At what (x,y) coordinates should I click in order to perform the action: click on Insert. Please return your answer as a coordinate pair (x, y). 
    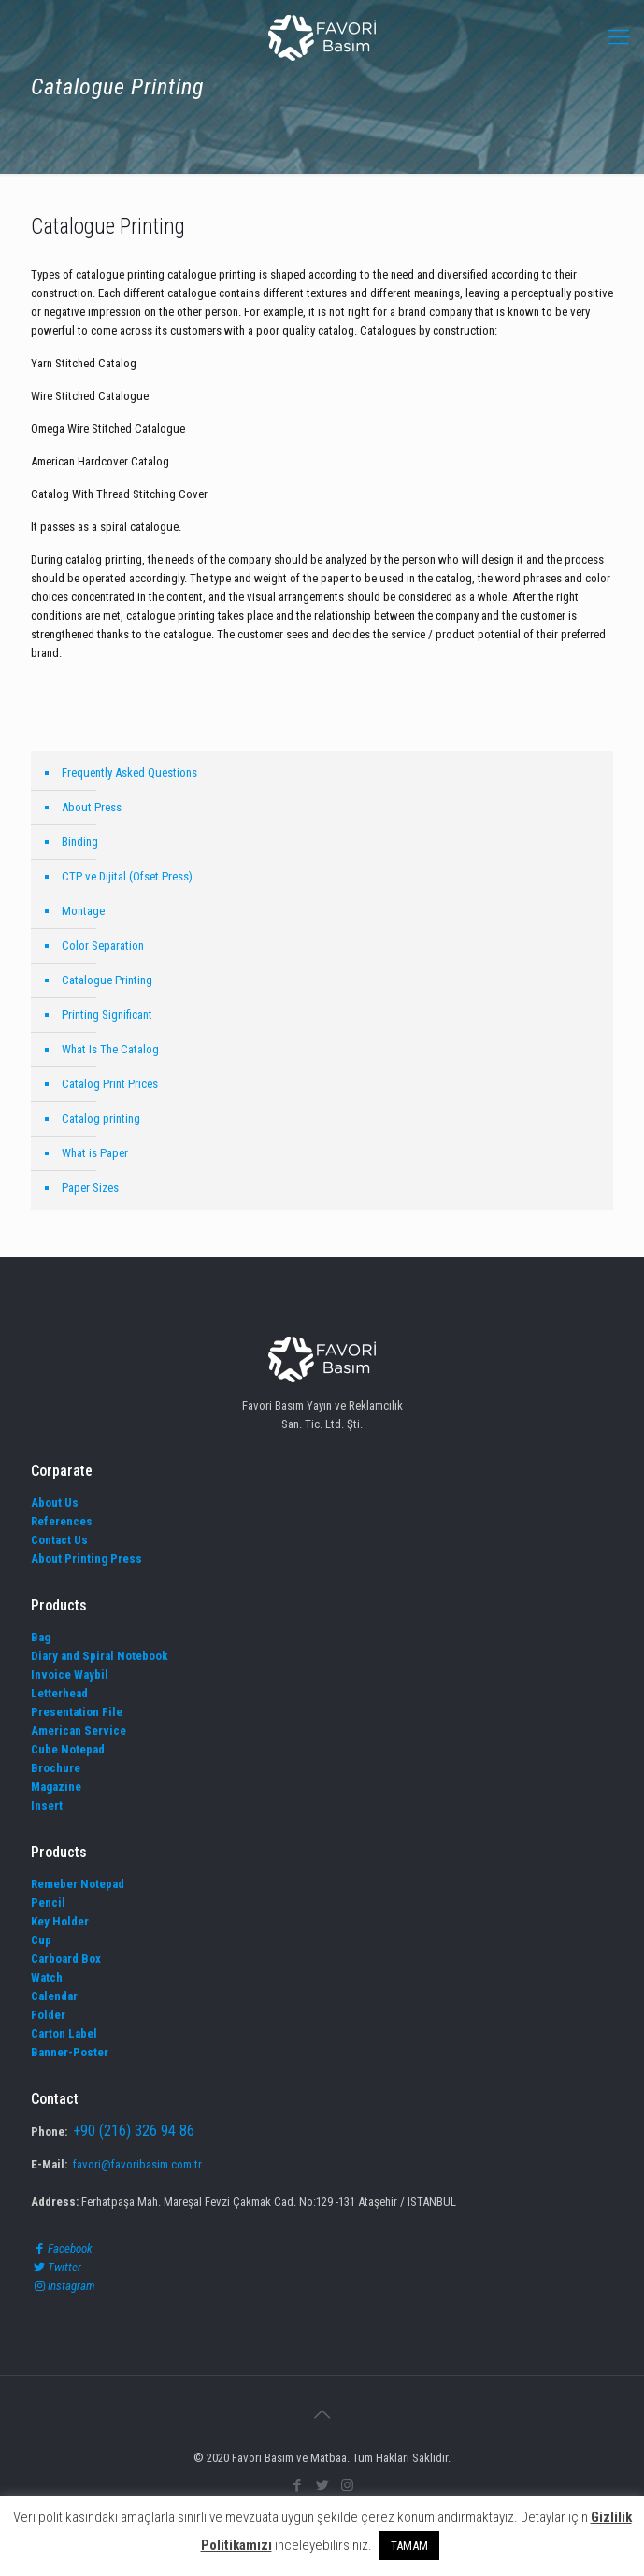
    Looking at the image, I should click on (47, 1805).